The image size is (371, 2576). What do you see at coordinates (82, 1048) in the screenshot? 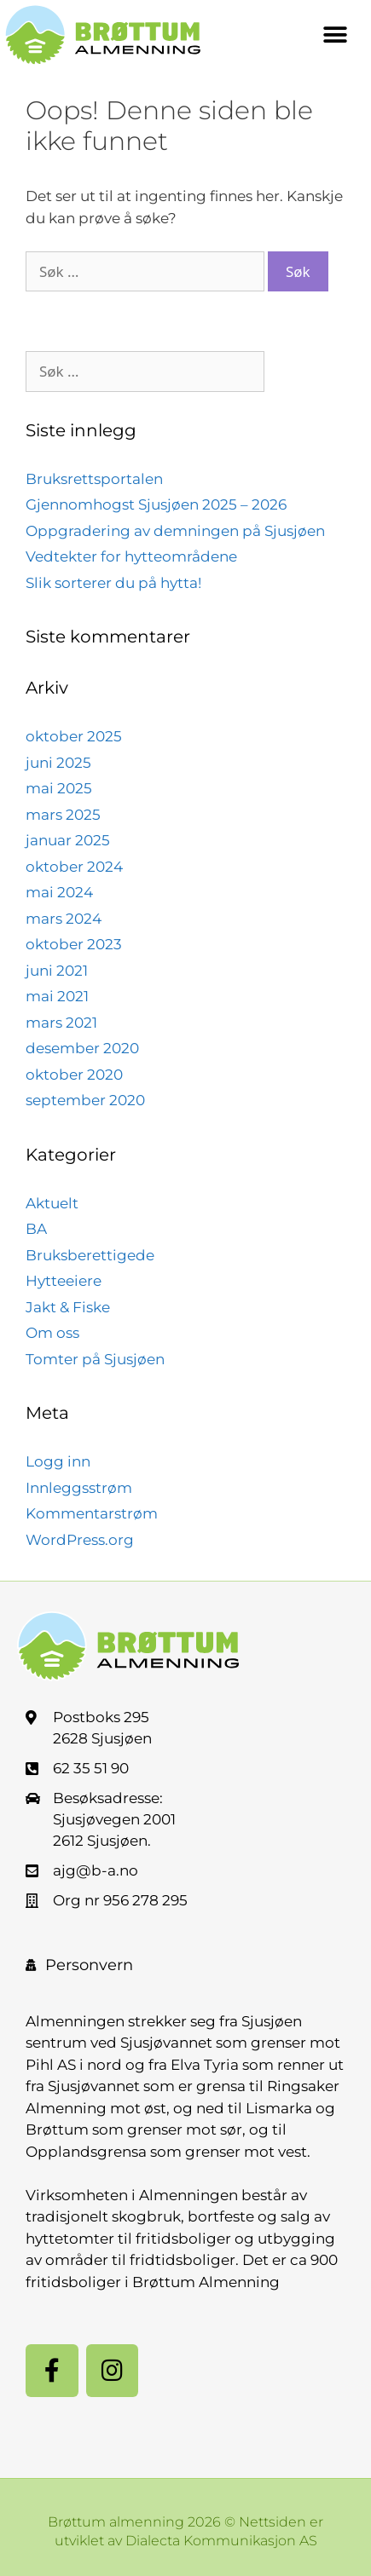
I see `desember 2020` at bounding box center [82, 1048].